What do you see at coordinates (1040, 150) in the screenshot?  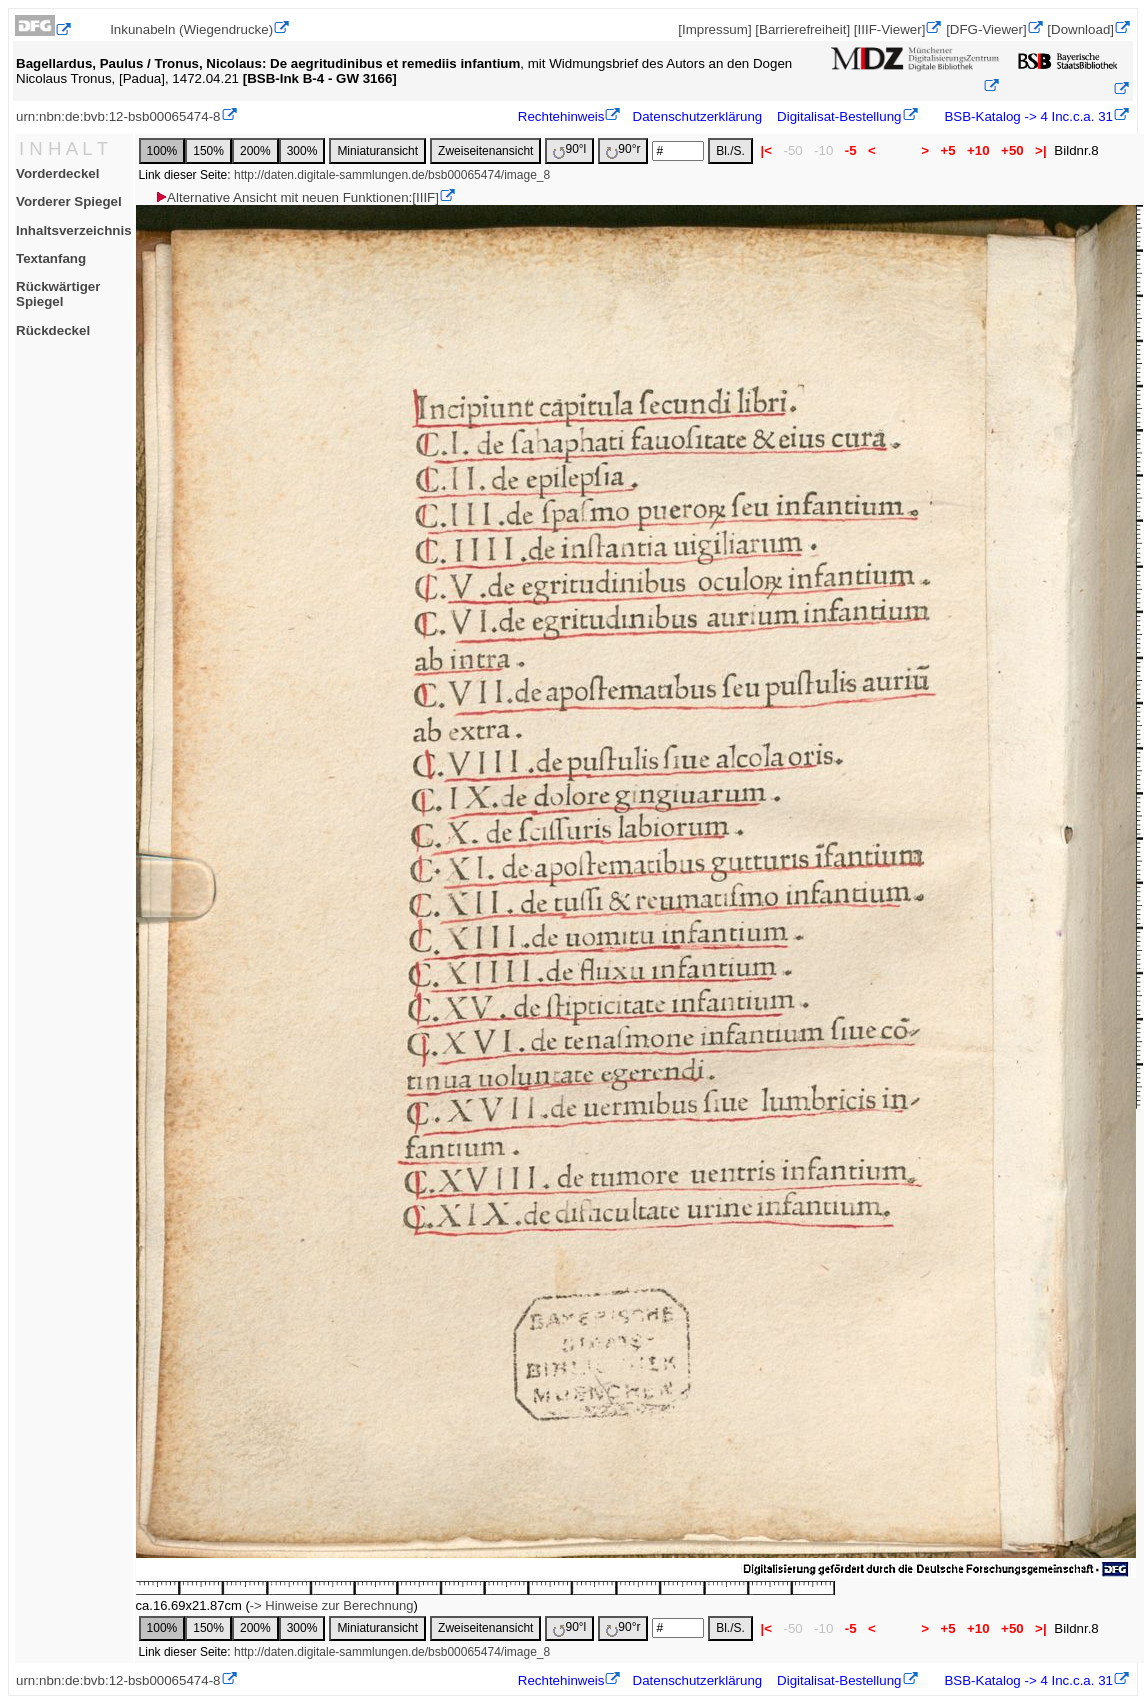 I see `>|` at bounding box center [1040, 150].